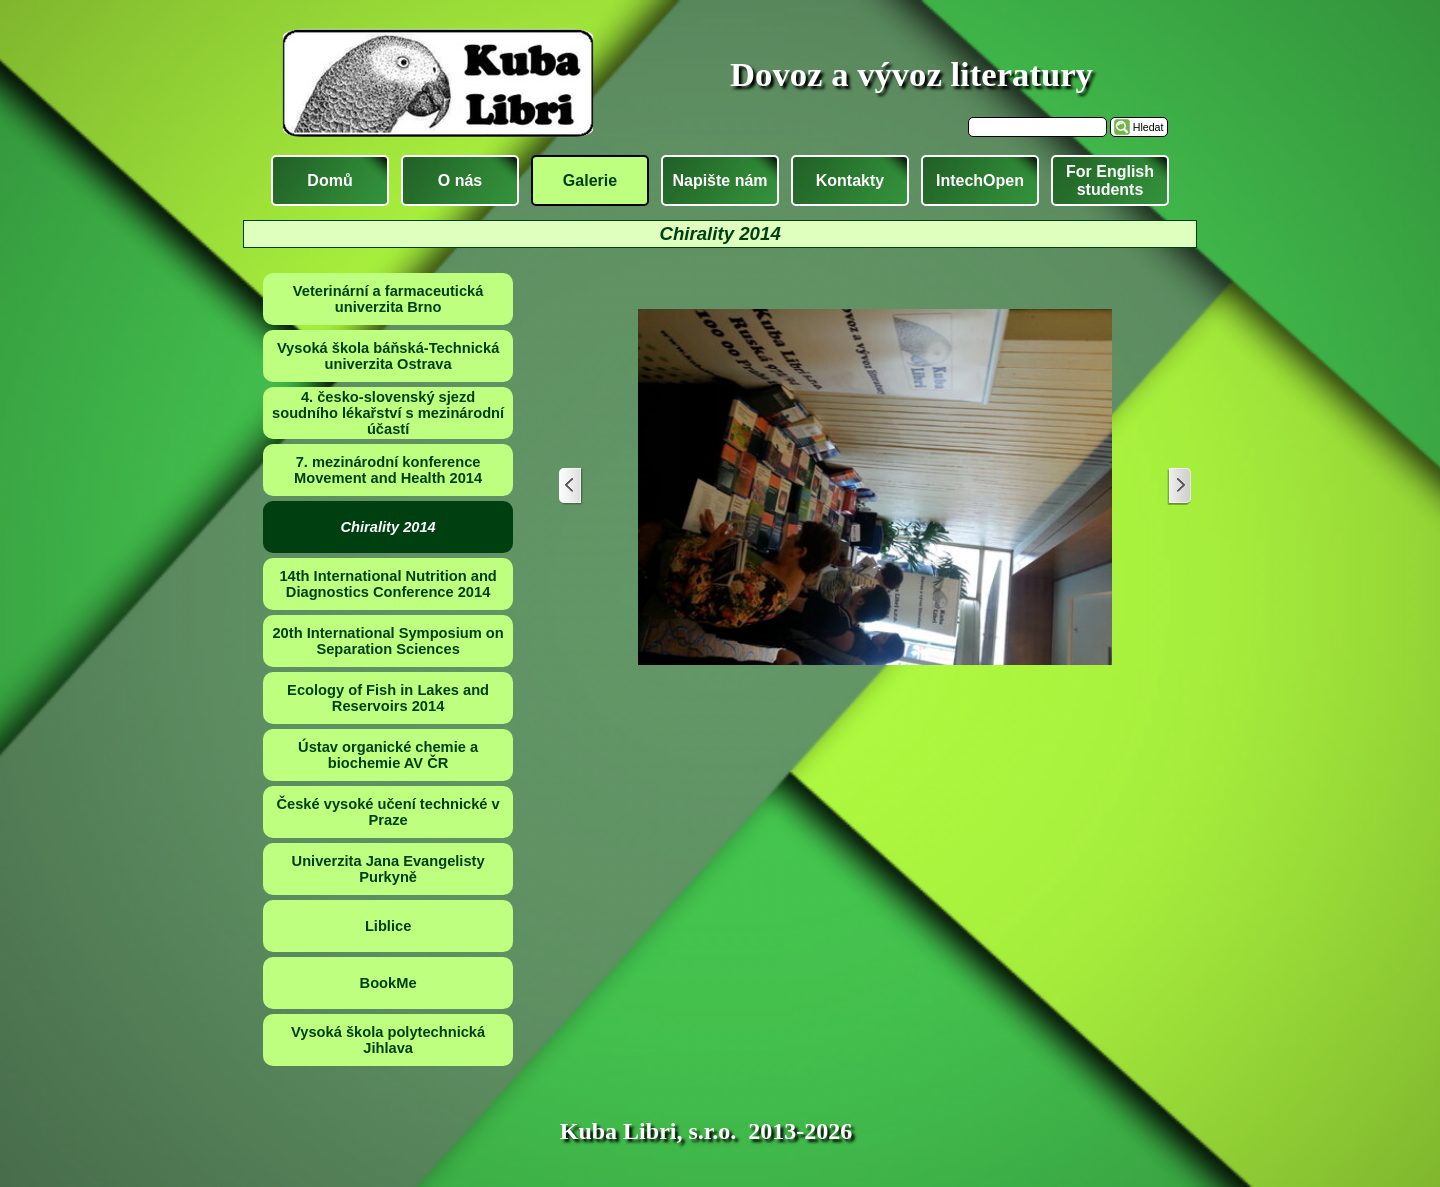  Describe the element at coordinates (1148, 127) in the screenshot. I see `Hledat` at that location.